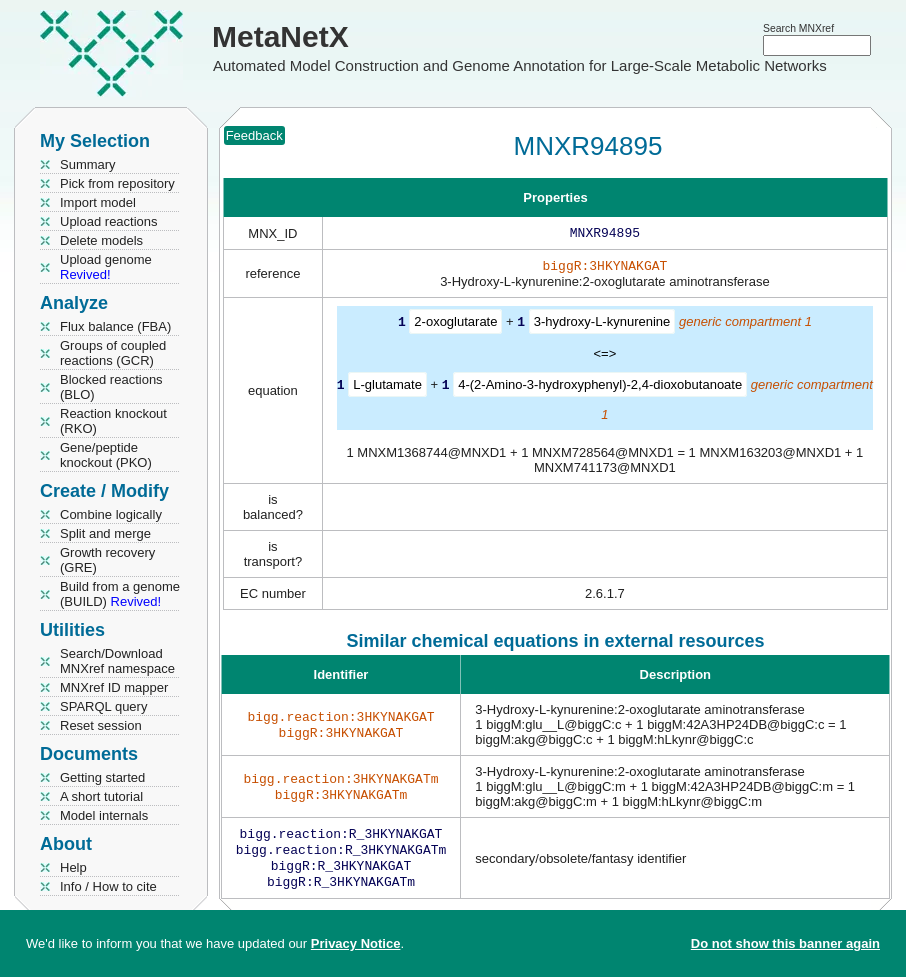 The height and width of the screenshot is (977, 906). What do you see at coordinates (102, 777) in the screenshot?
I see `Getting started` at bounding box center [102, 777].